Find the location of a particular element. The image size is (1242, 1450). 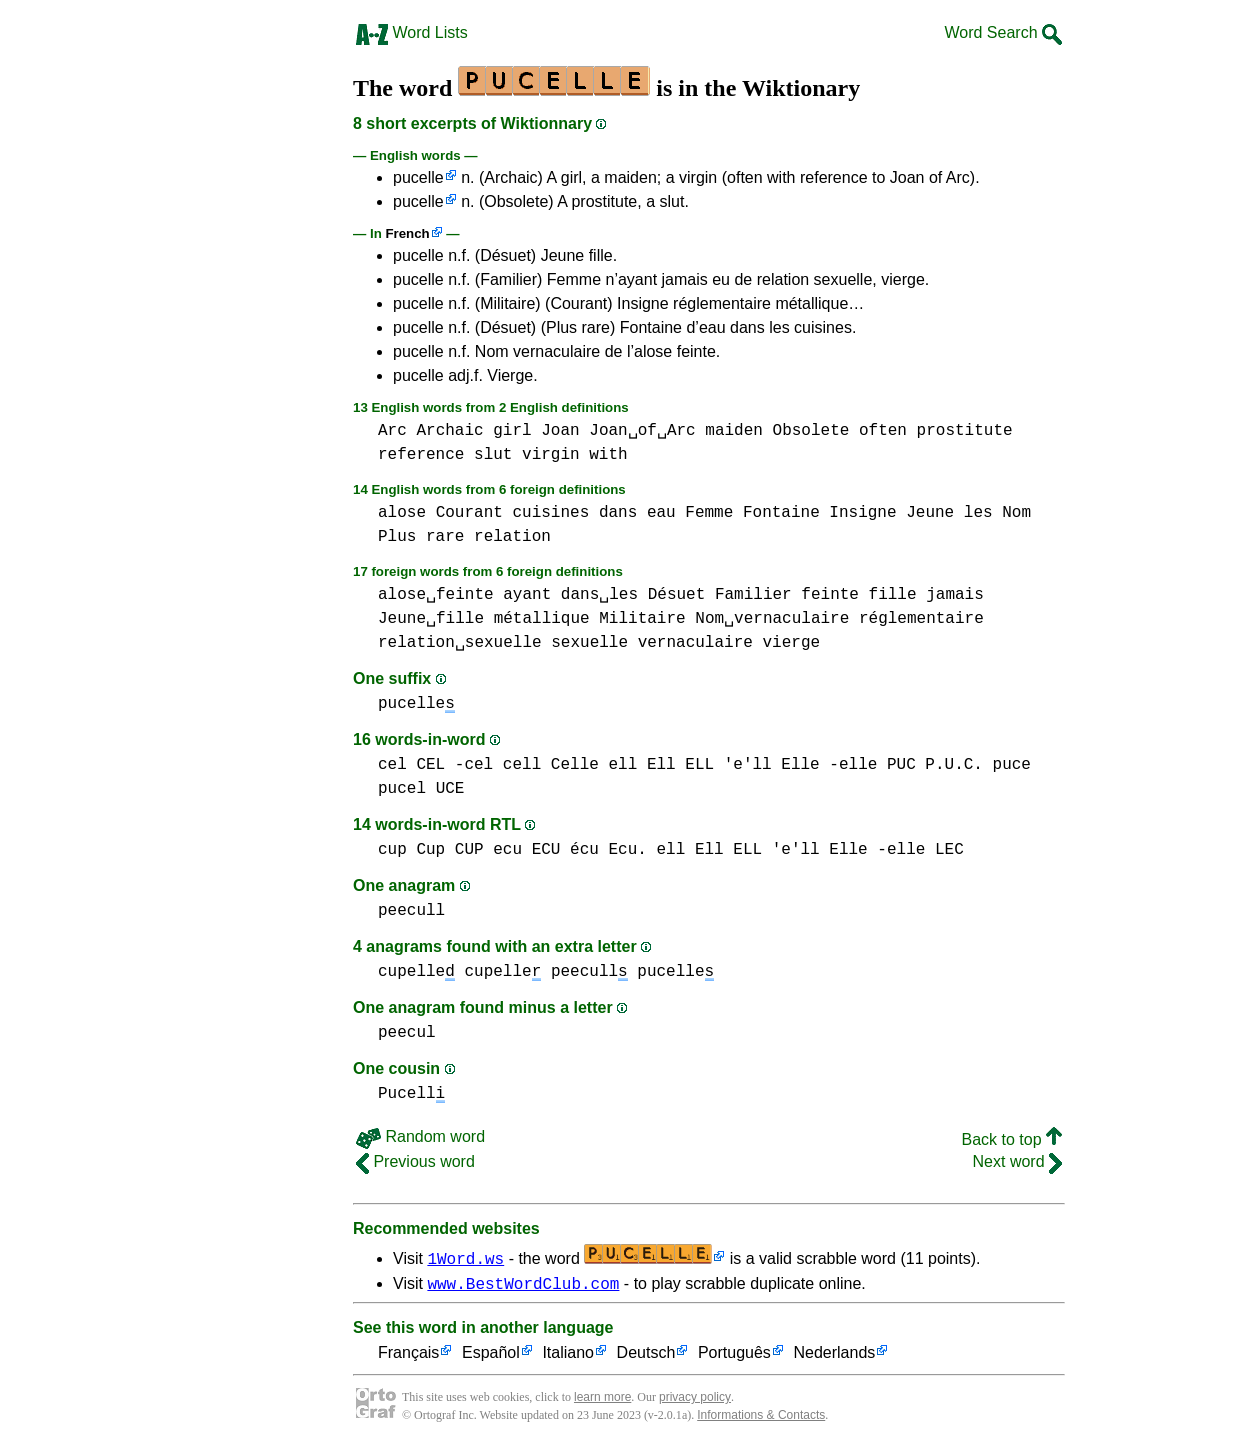

Archaic is located at coordinates (449, 431).